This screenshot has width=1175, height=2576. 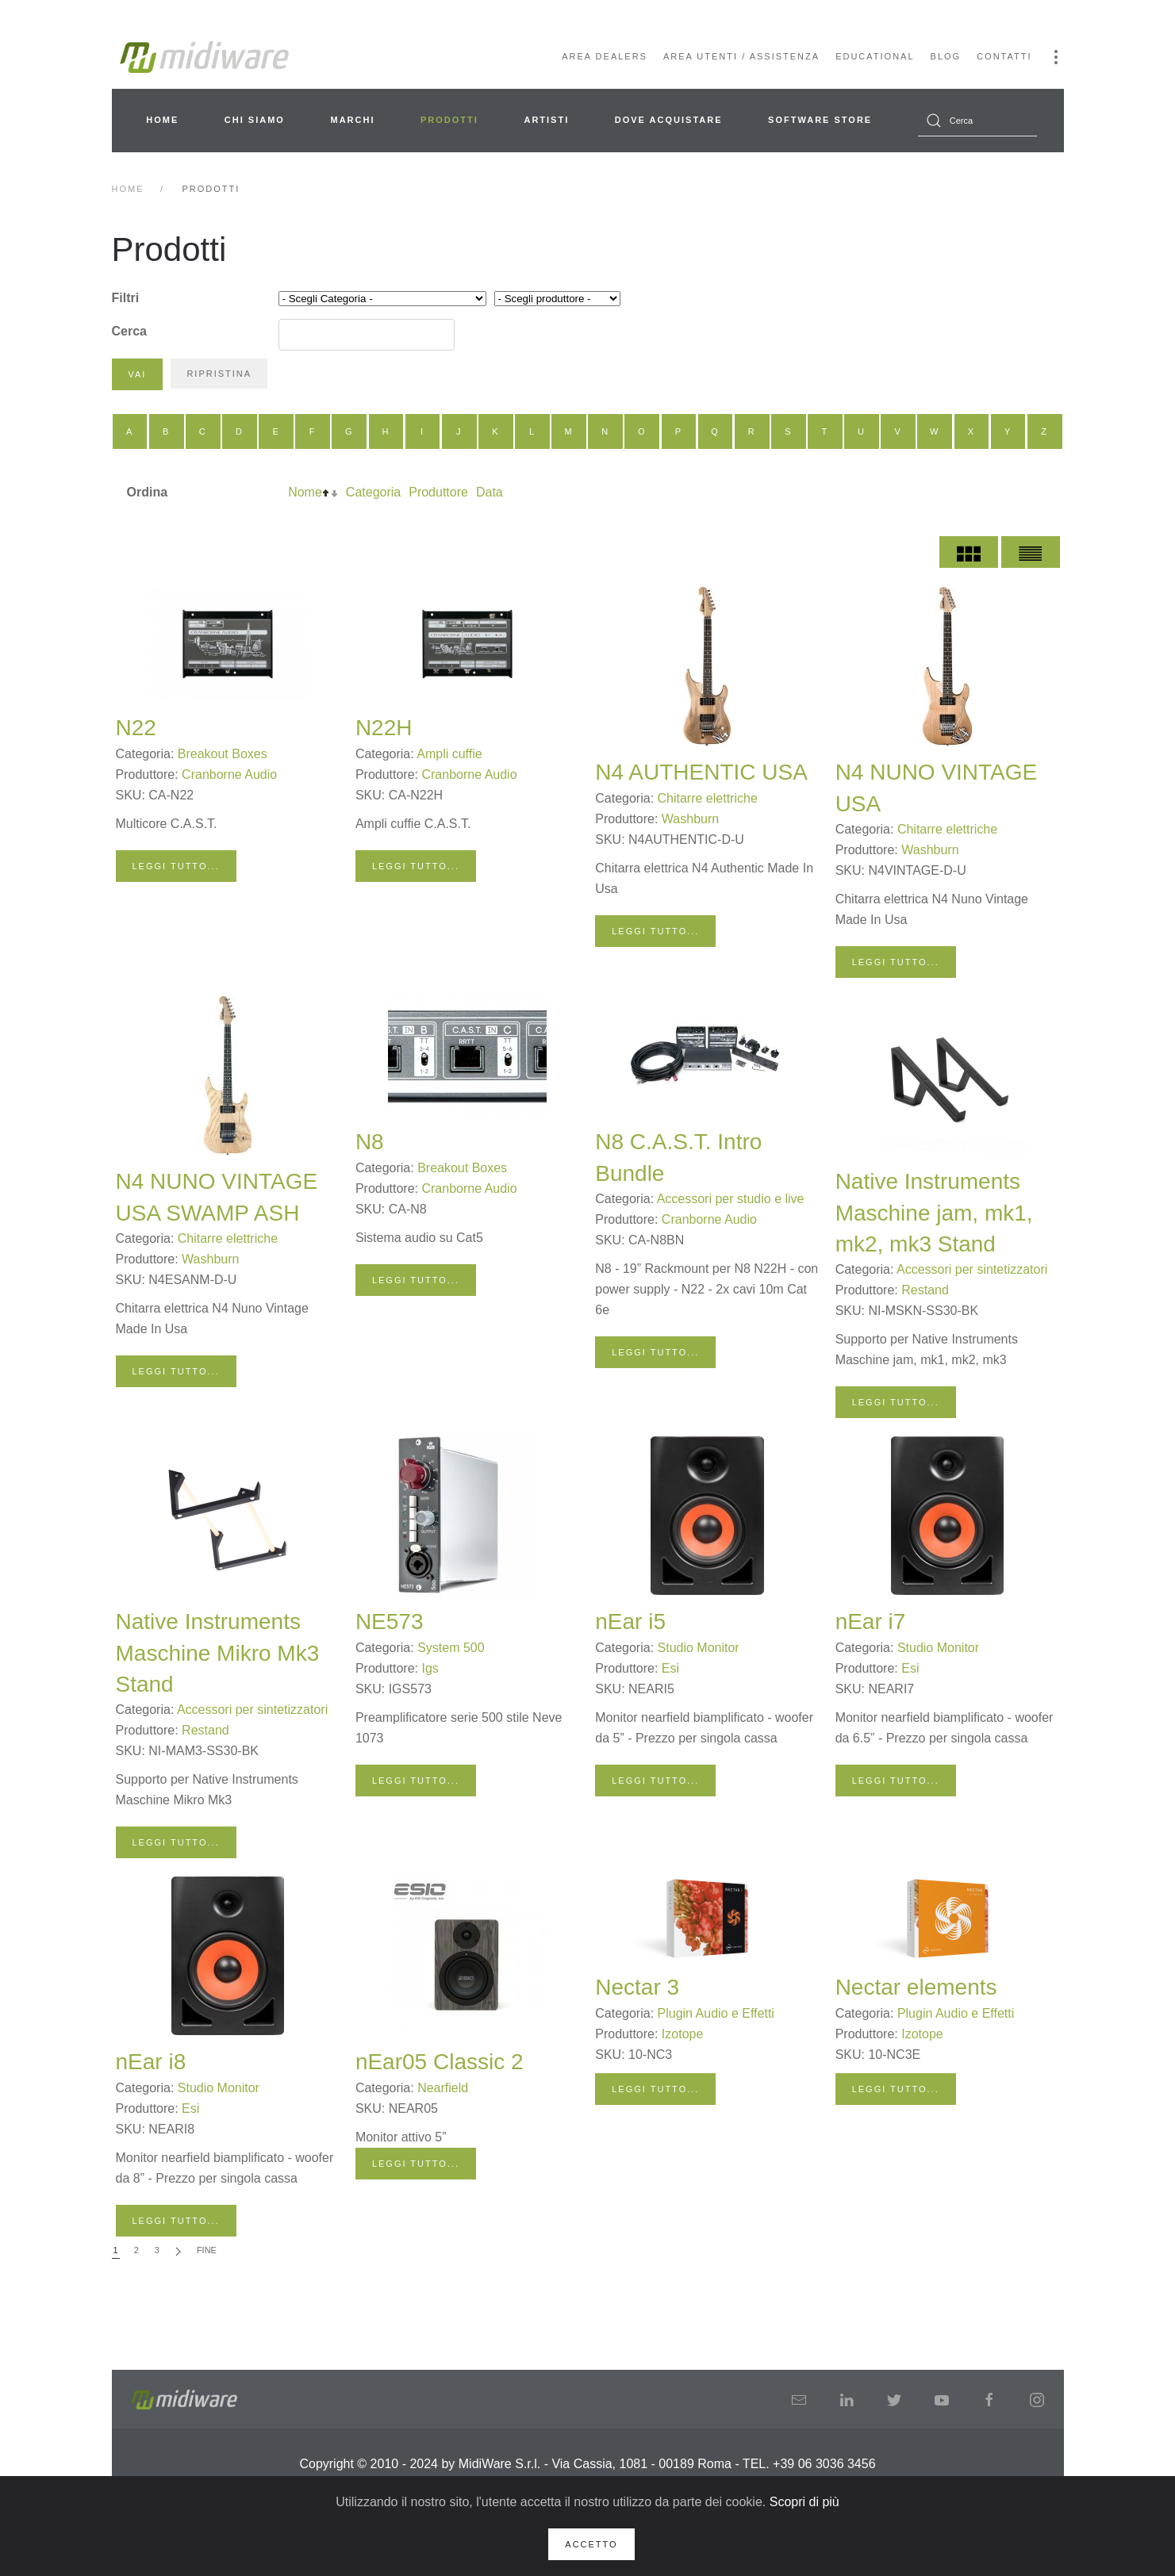 I want to click on Chi siamo, so click(x=255, y=120).